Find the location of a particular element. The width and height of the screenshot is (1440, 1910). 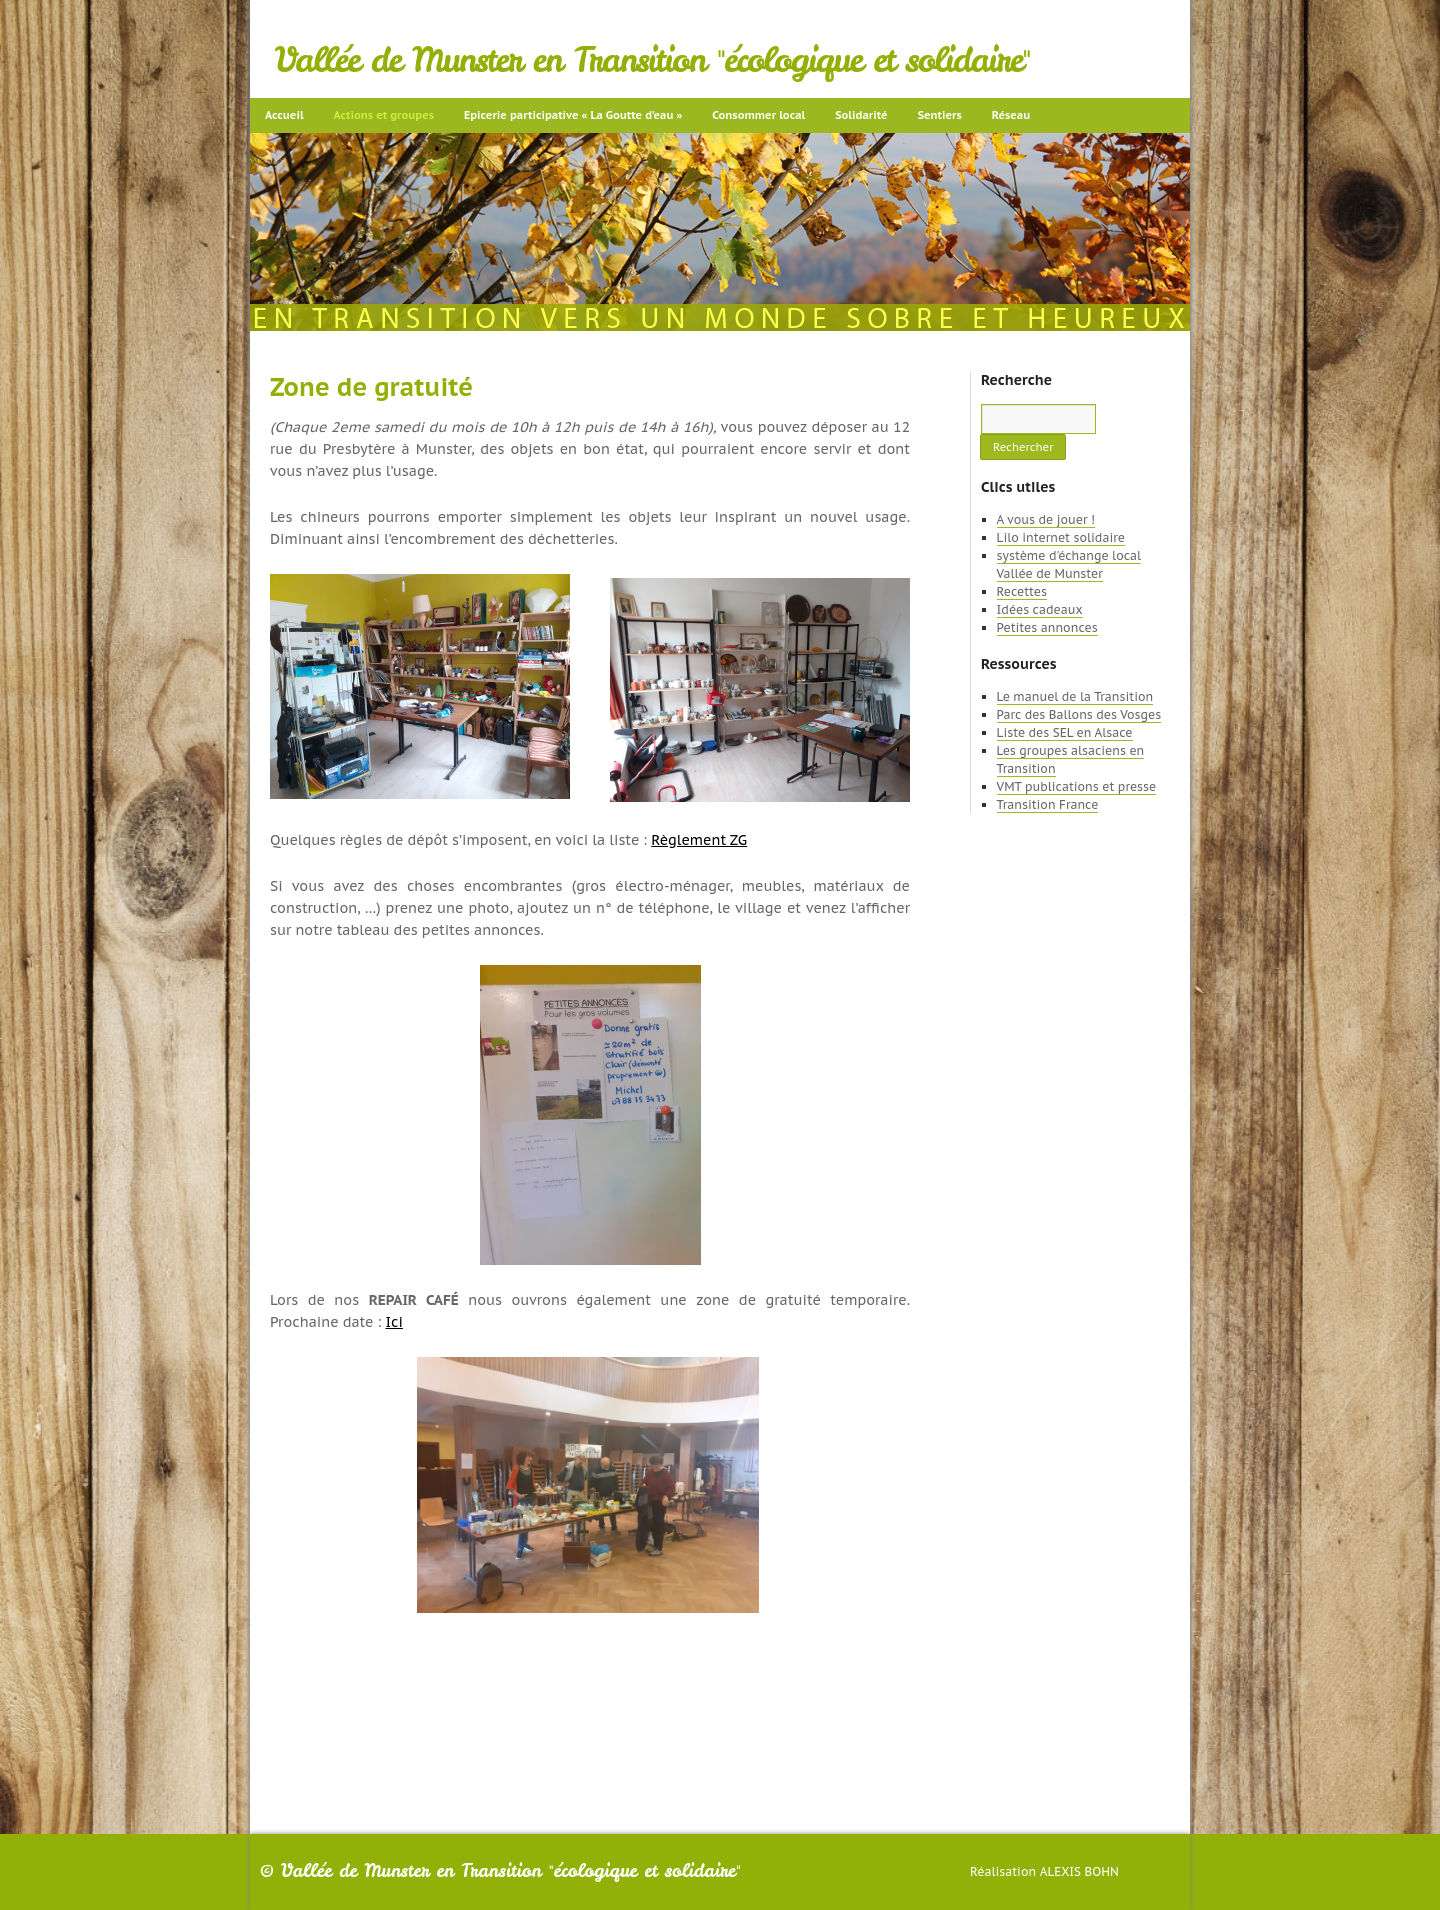

Liste des SEL en Alsace is located at coordinates (1065, 732).